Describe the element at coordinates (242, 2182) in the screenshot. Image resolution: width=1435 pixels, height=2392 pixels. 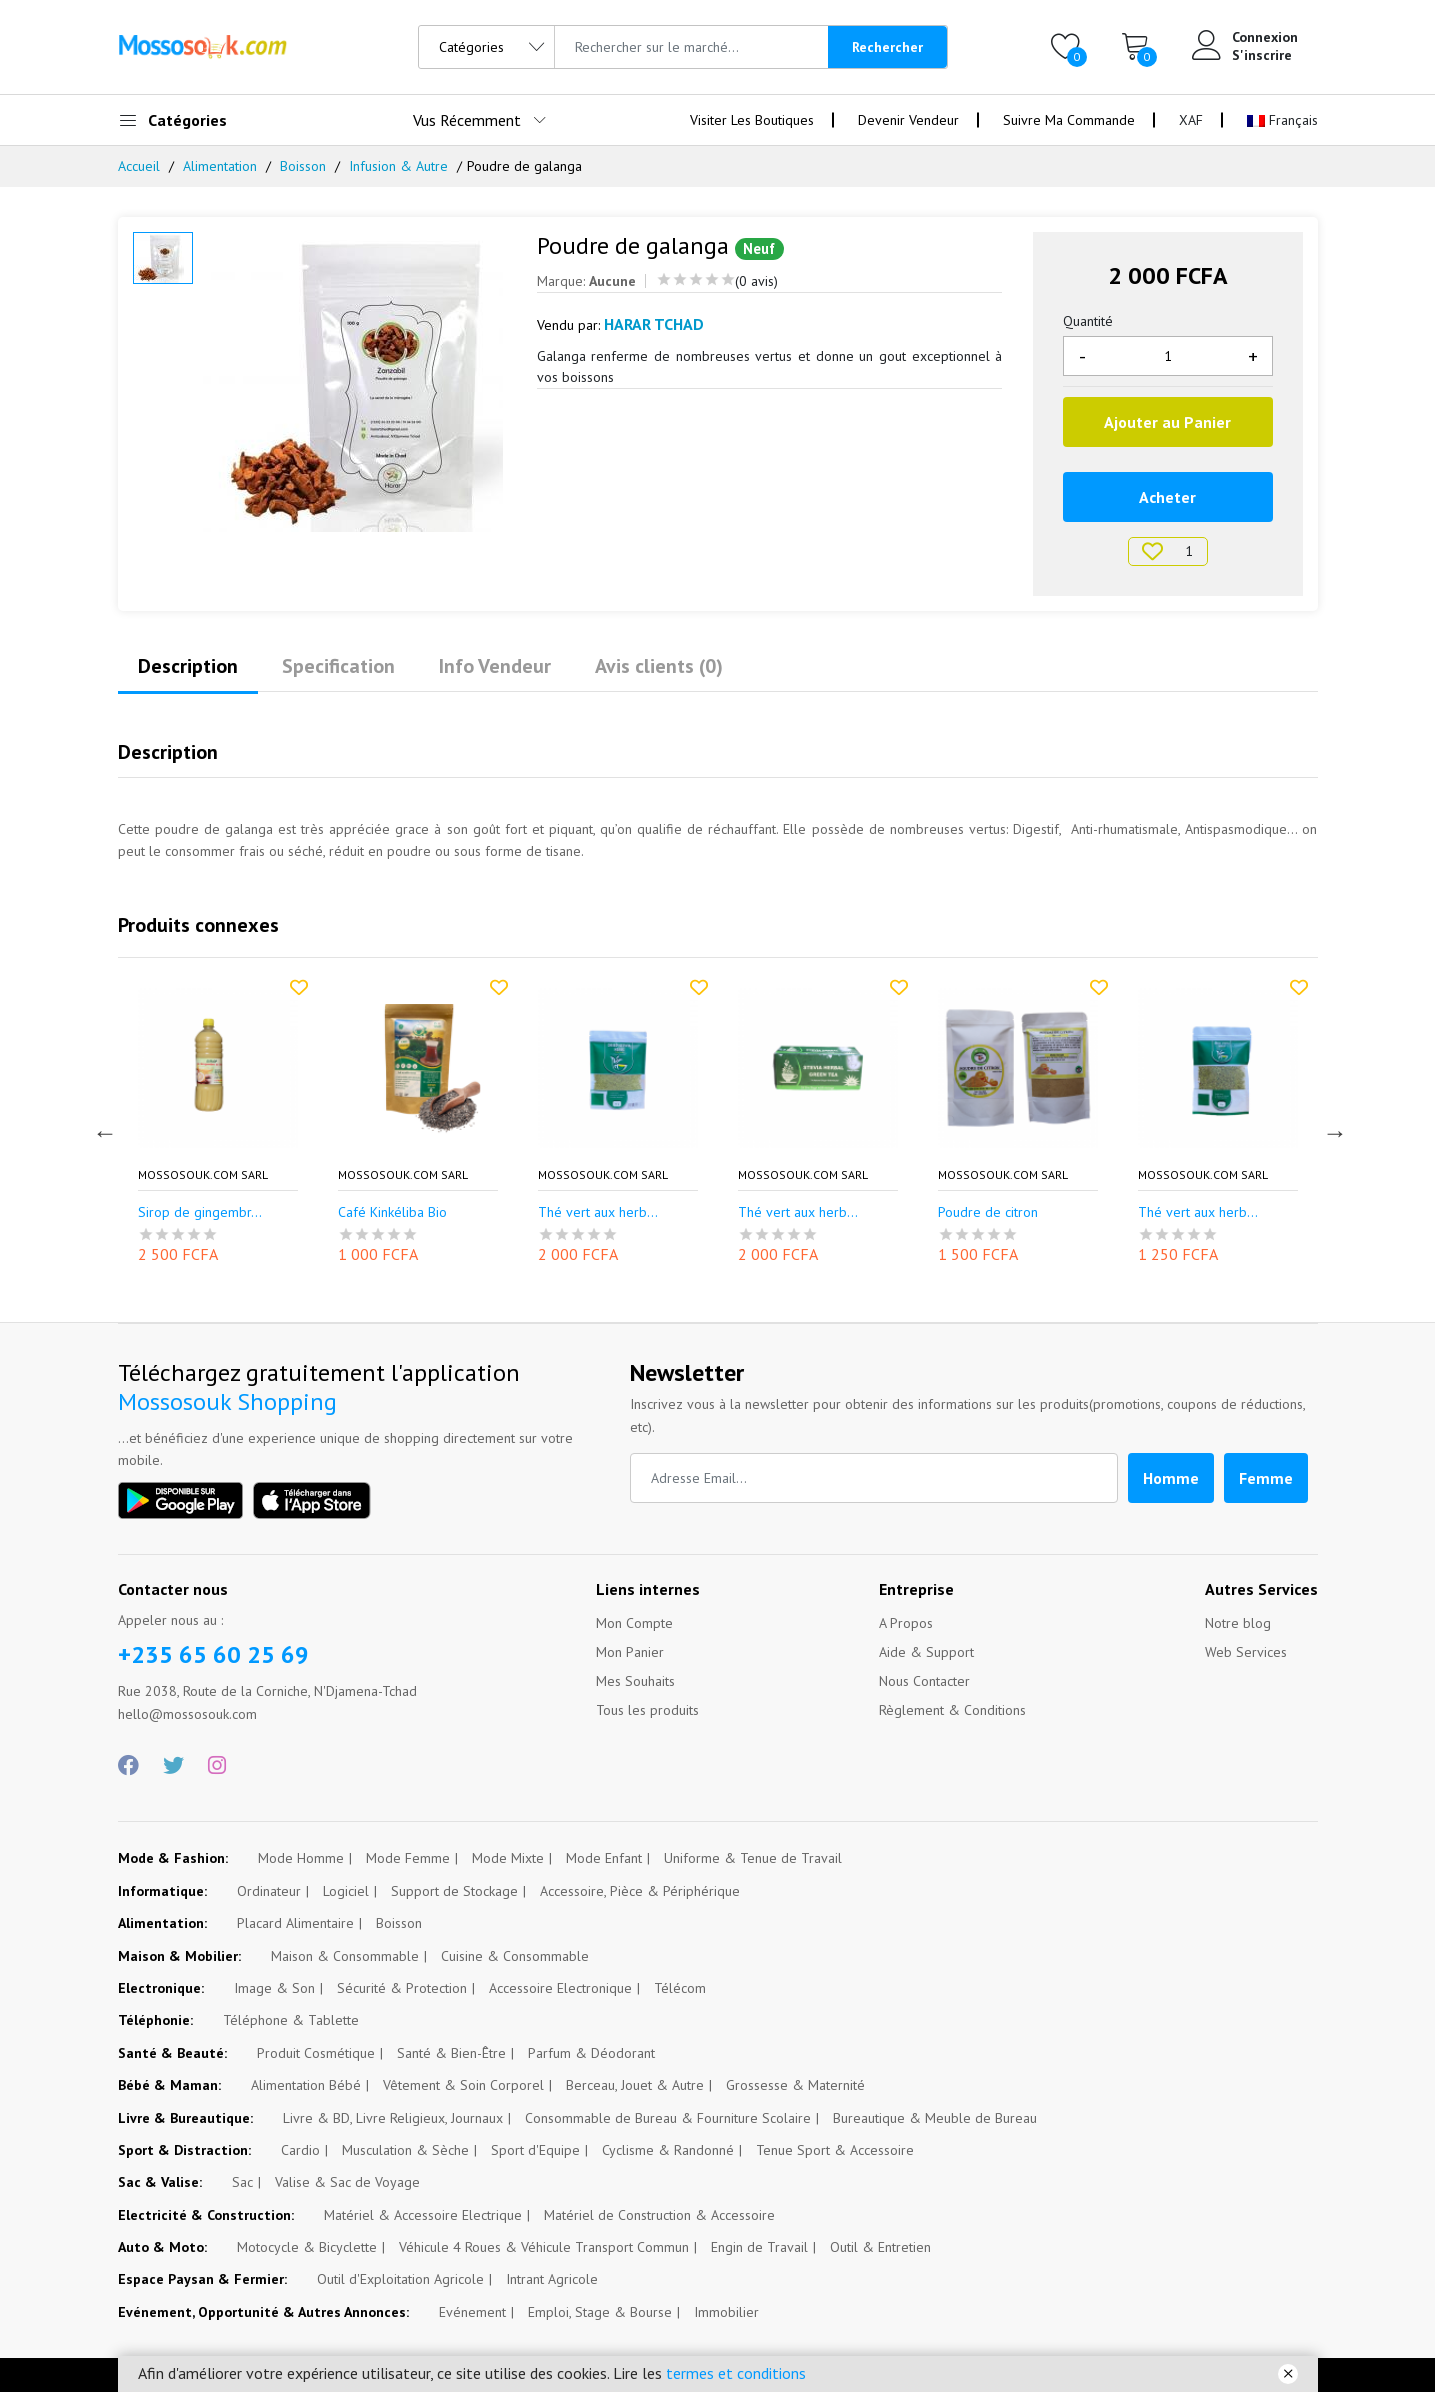
I see `Sac` at that location.